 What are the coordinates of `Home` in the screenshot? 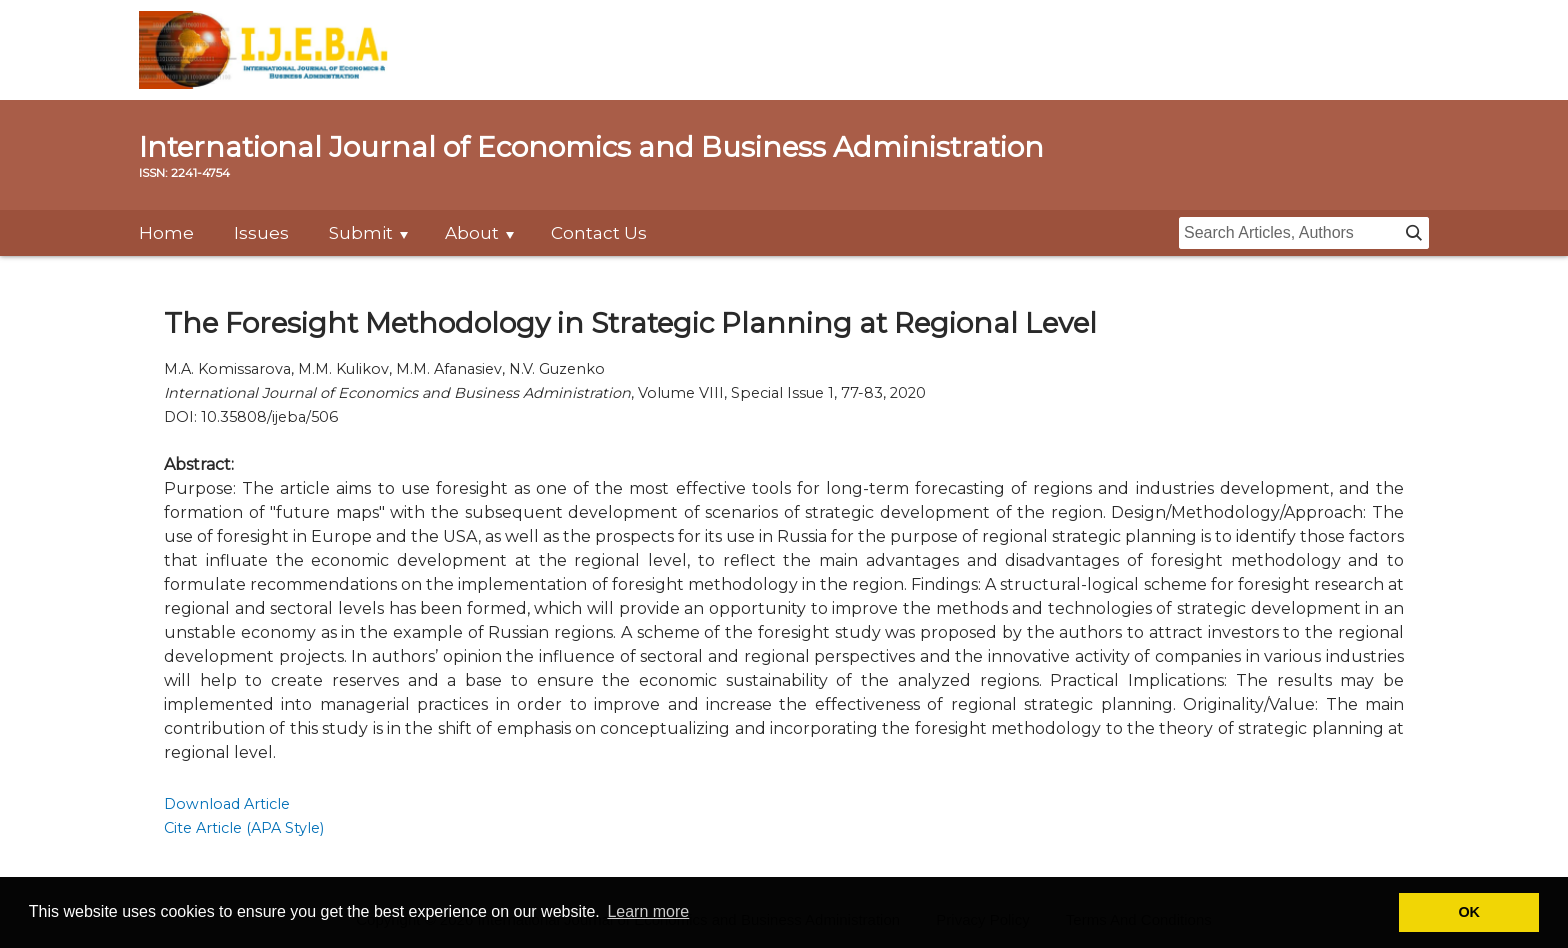 It's located at (166, 233).